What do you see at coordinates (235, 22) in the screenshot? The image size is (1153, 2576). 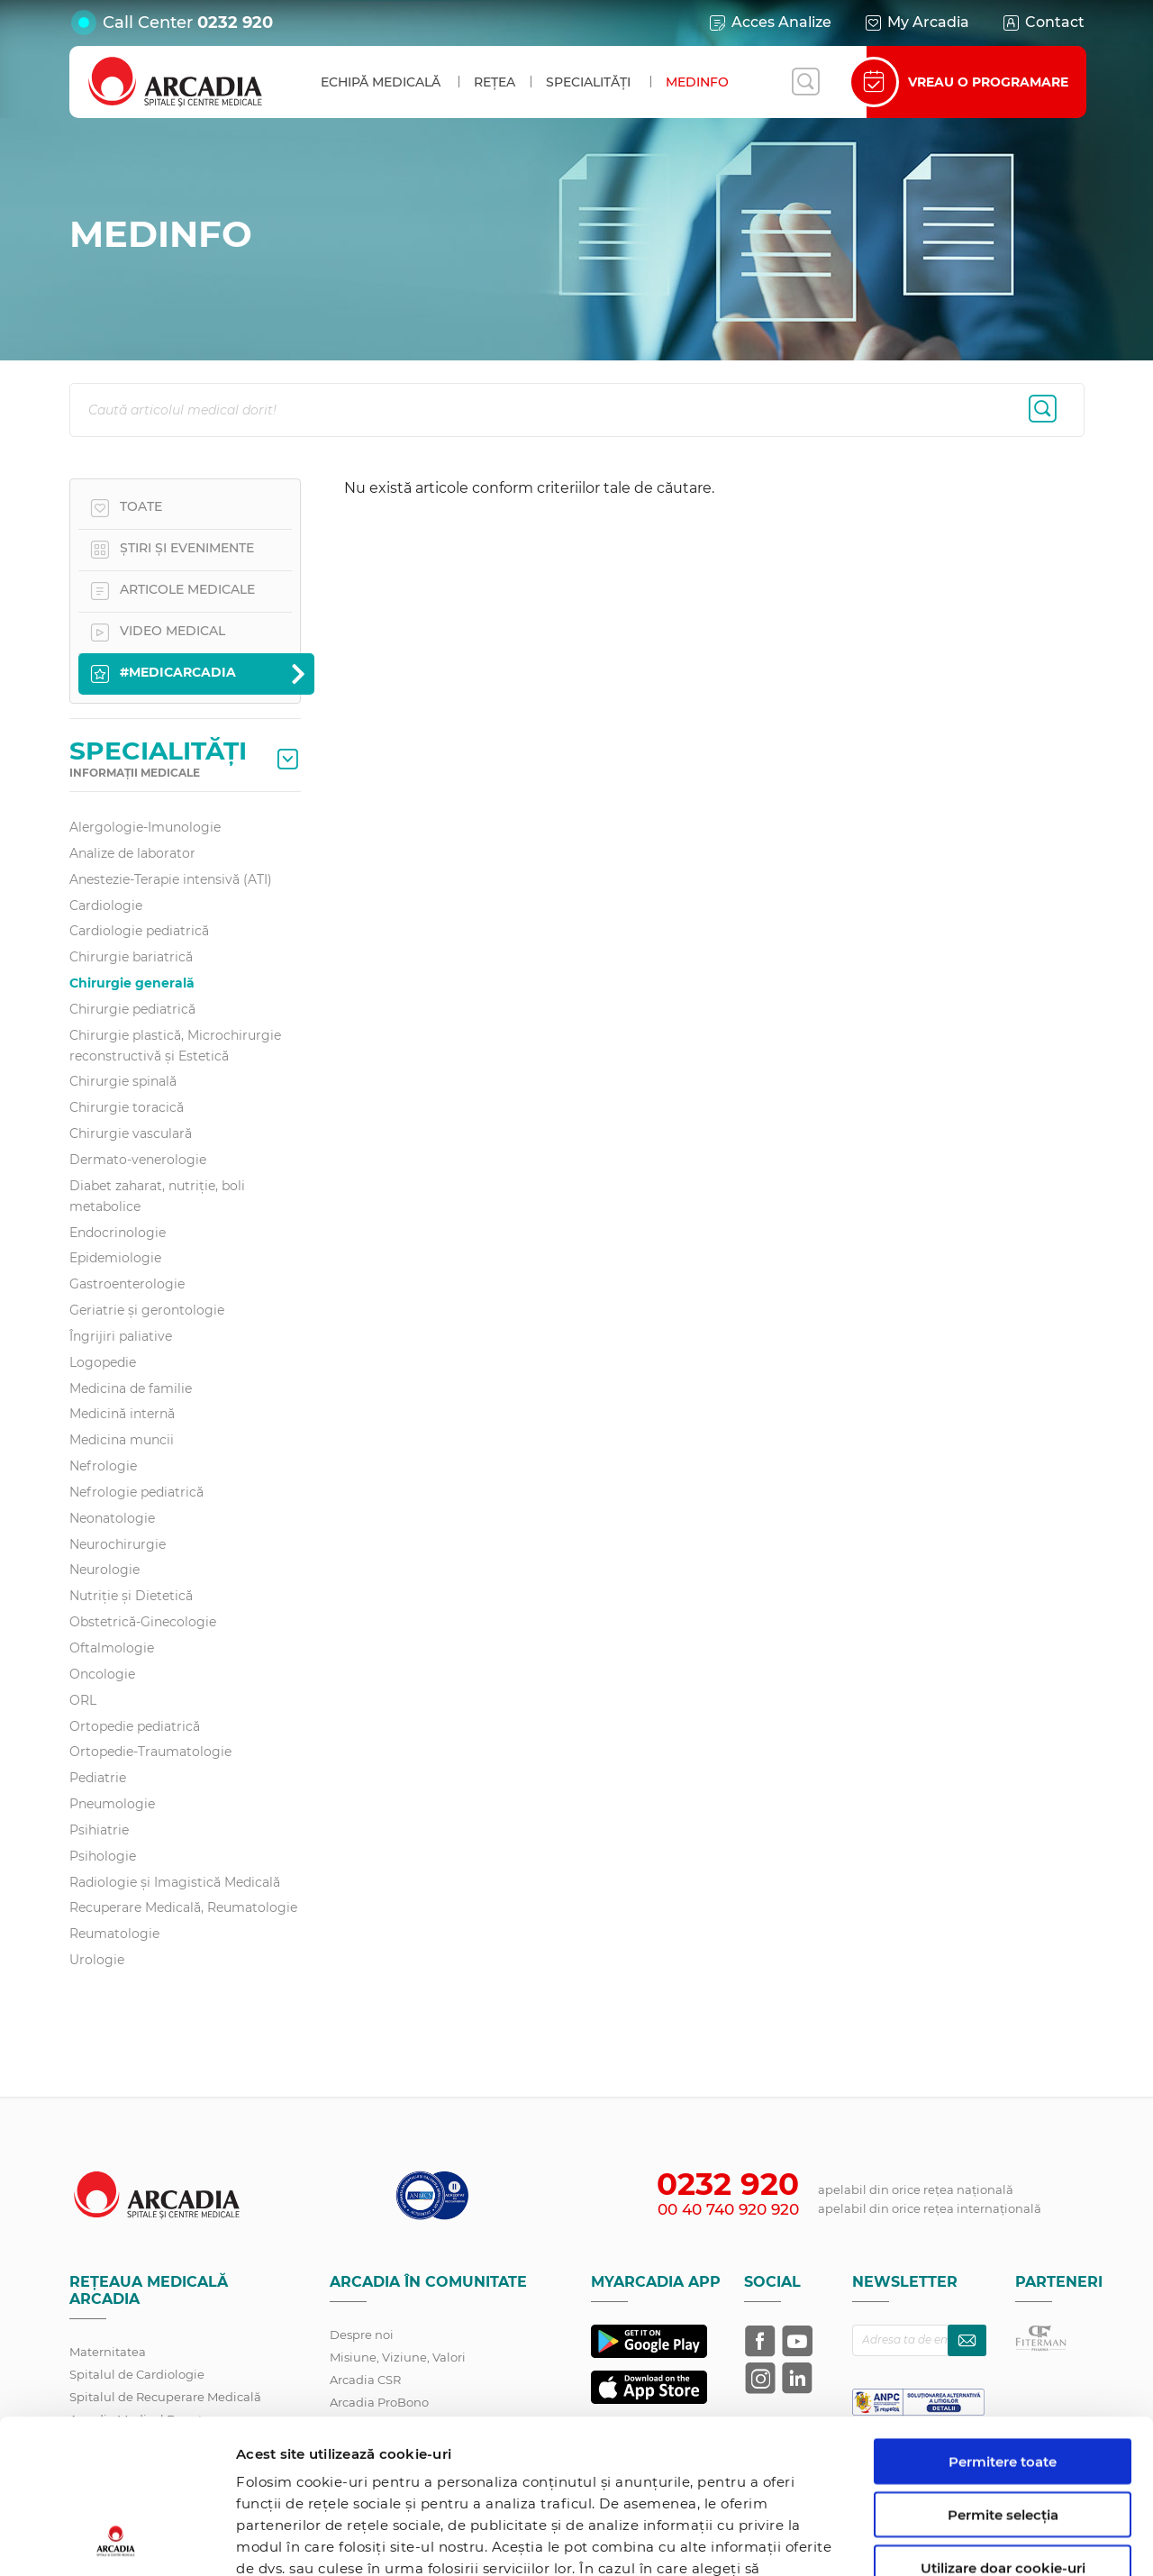 I see `0232 920` at bounding box center [235, 22].